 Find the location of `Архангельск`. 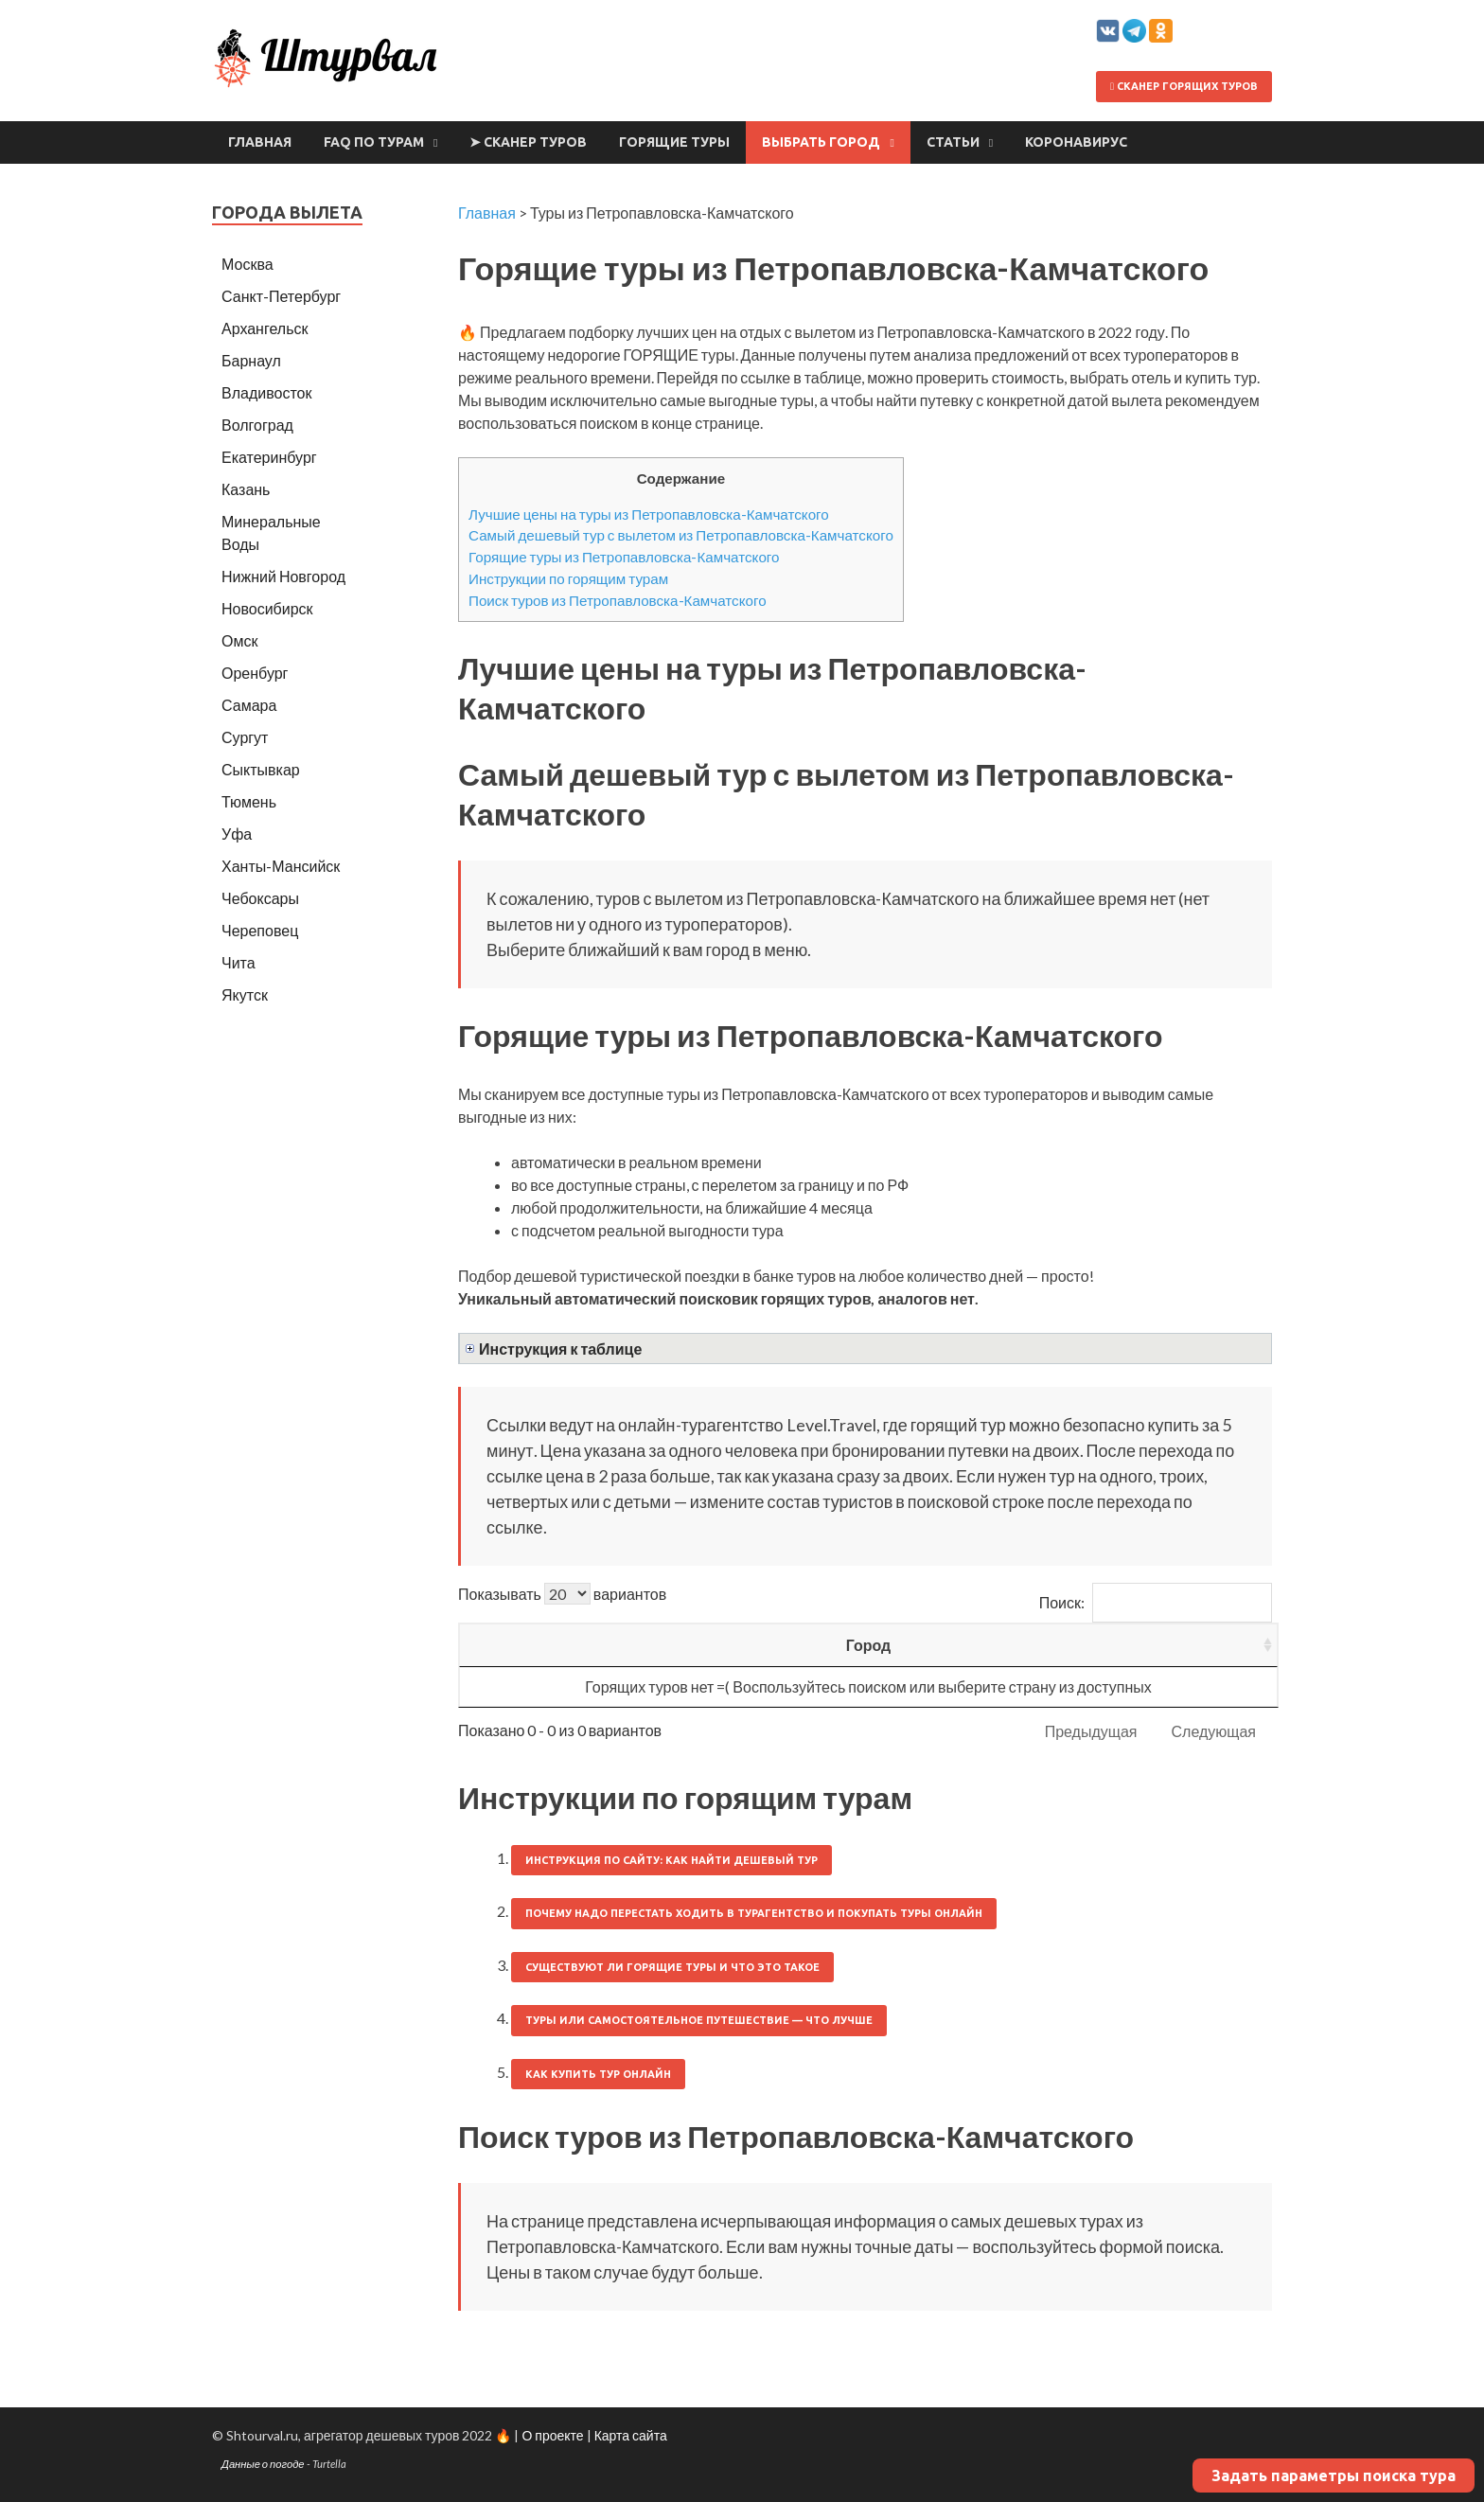

Архангельск is located at coordinates (264, 328).